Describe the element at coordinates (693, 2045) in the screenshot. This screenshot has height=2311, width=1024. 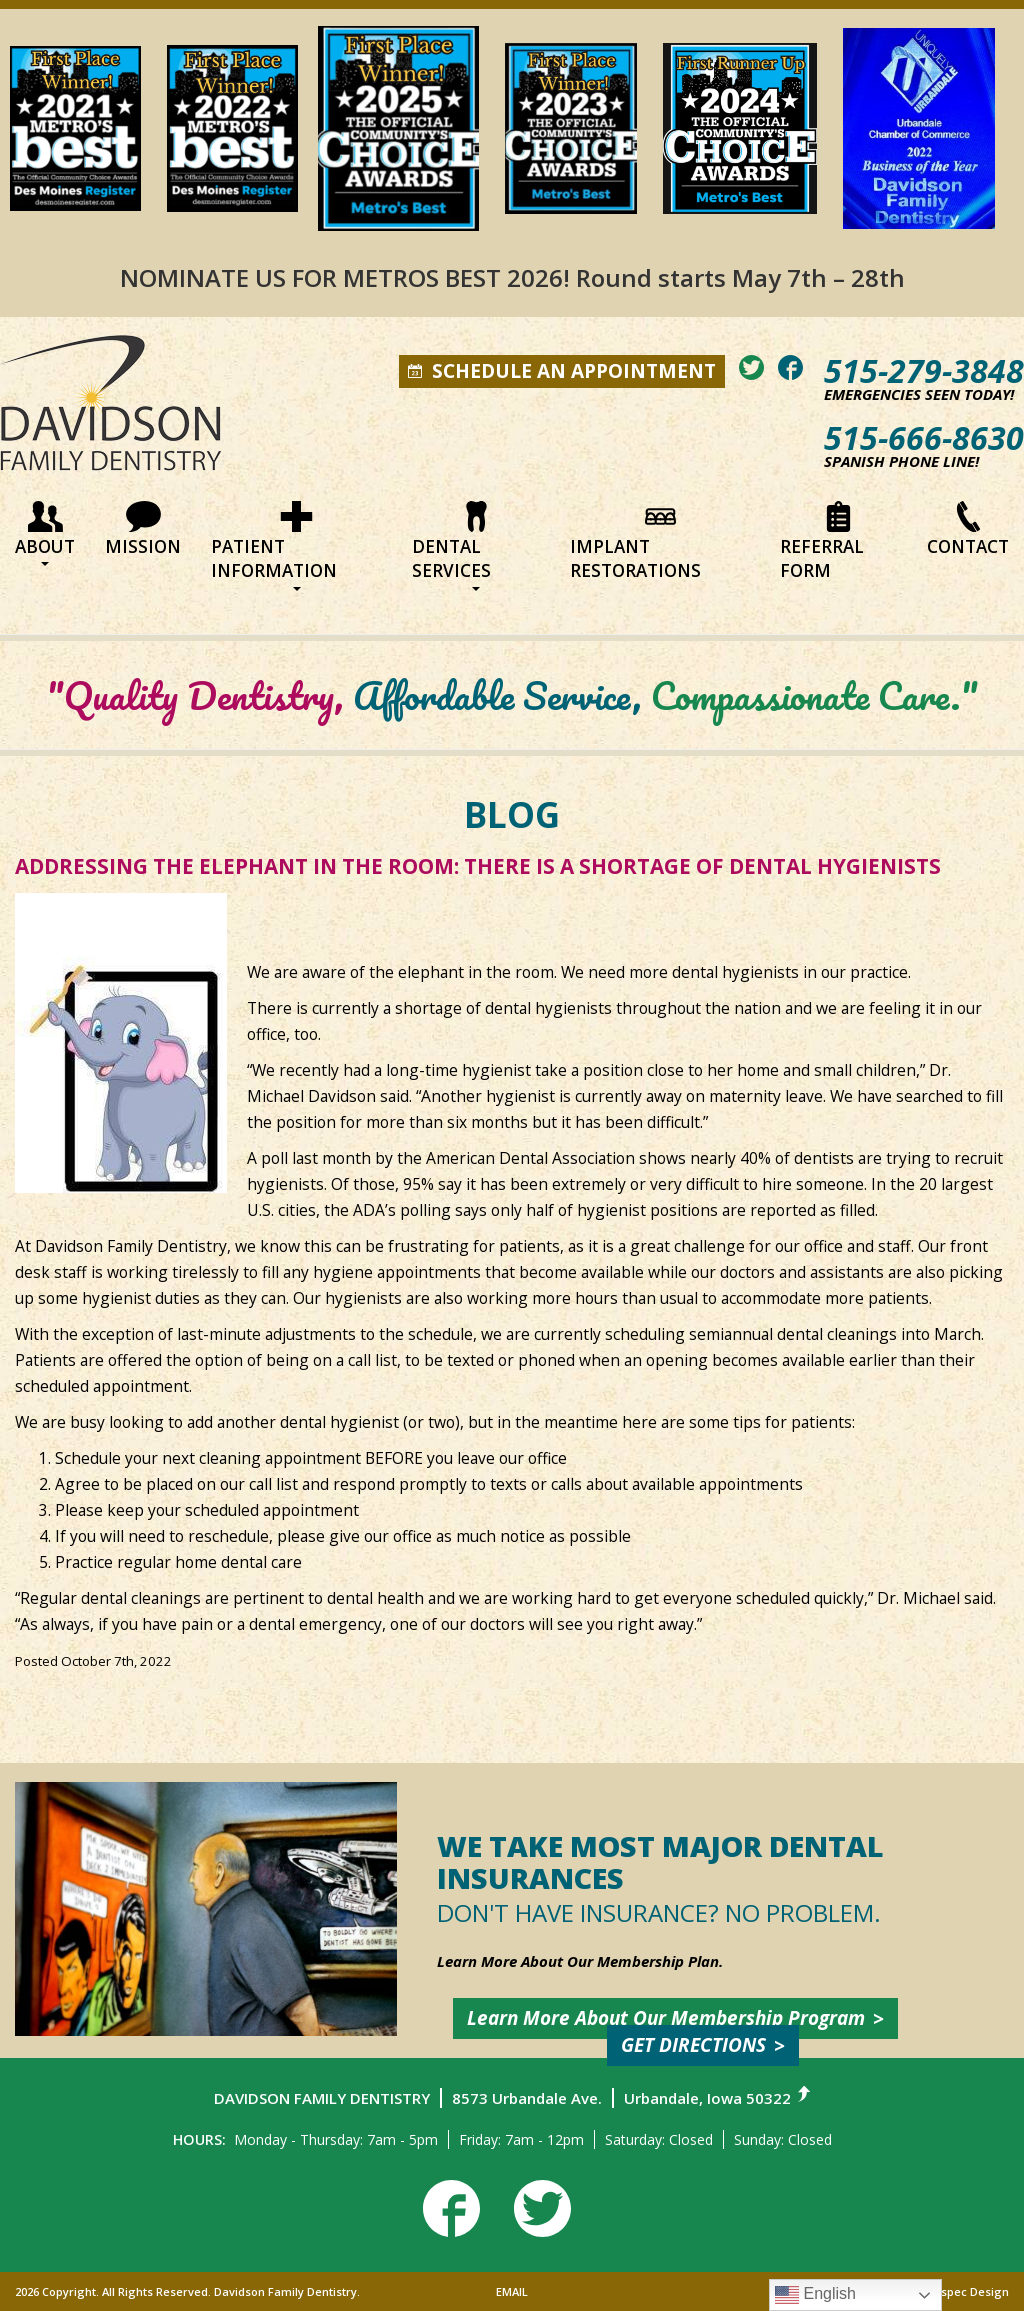
I see `Get Directions` at that location.